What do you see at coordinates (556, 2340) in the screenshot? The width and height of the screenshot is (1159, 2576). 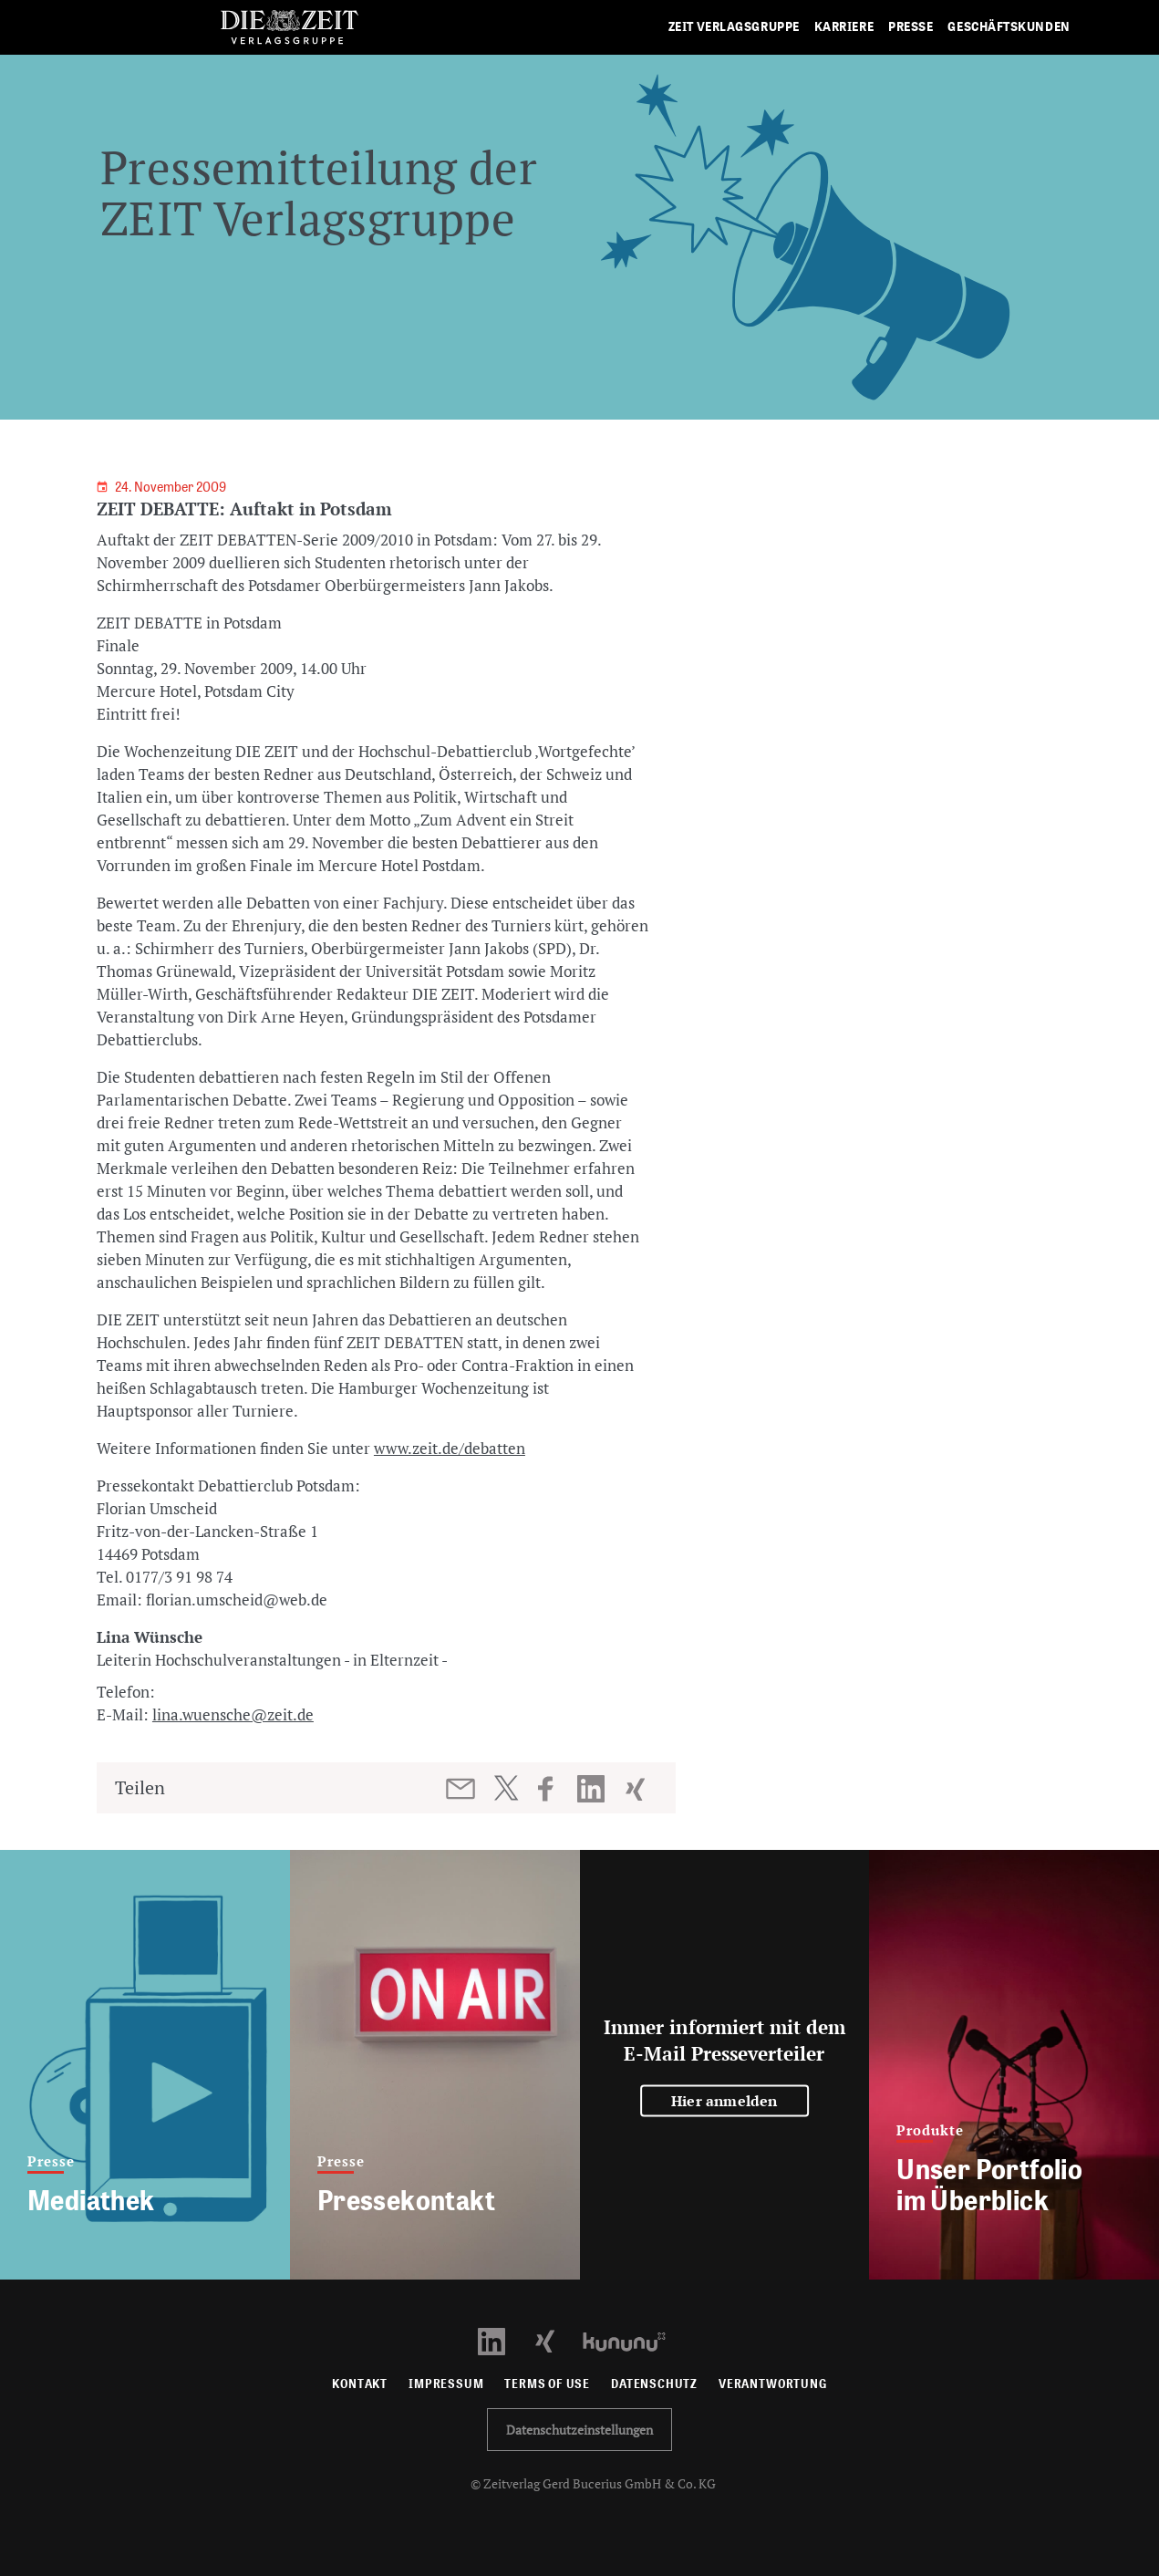 I see `[Xing Profil öffnen]` at bounding box center [556, 2340].